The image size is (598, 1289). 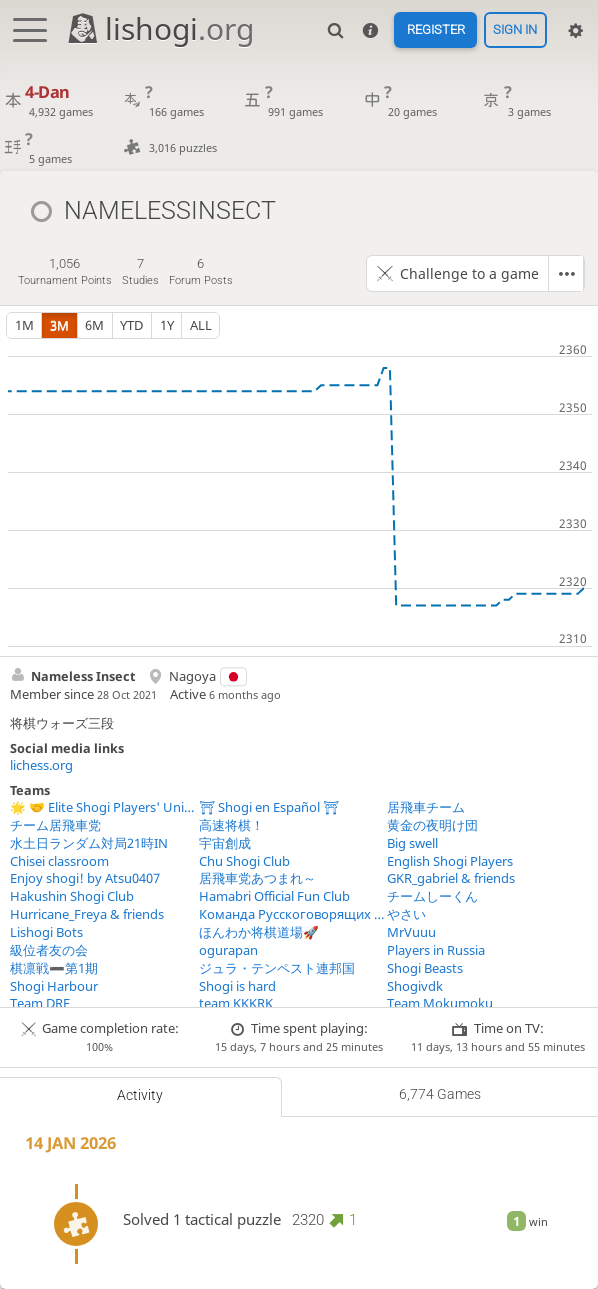 I want to click on やさい, so click(x=406, y=914).